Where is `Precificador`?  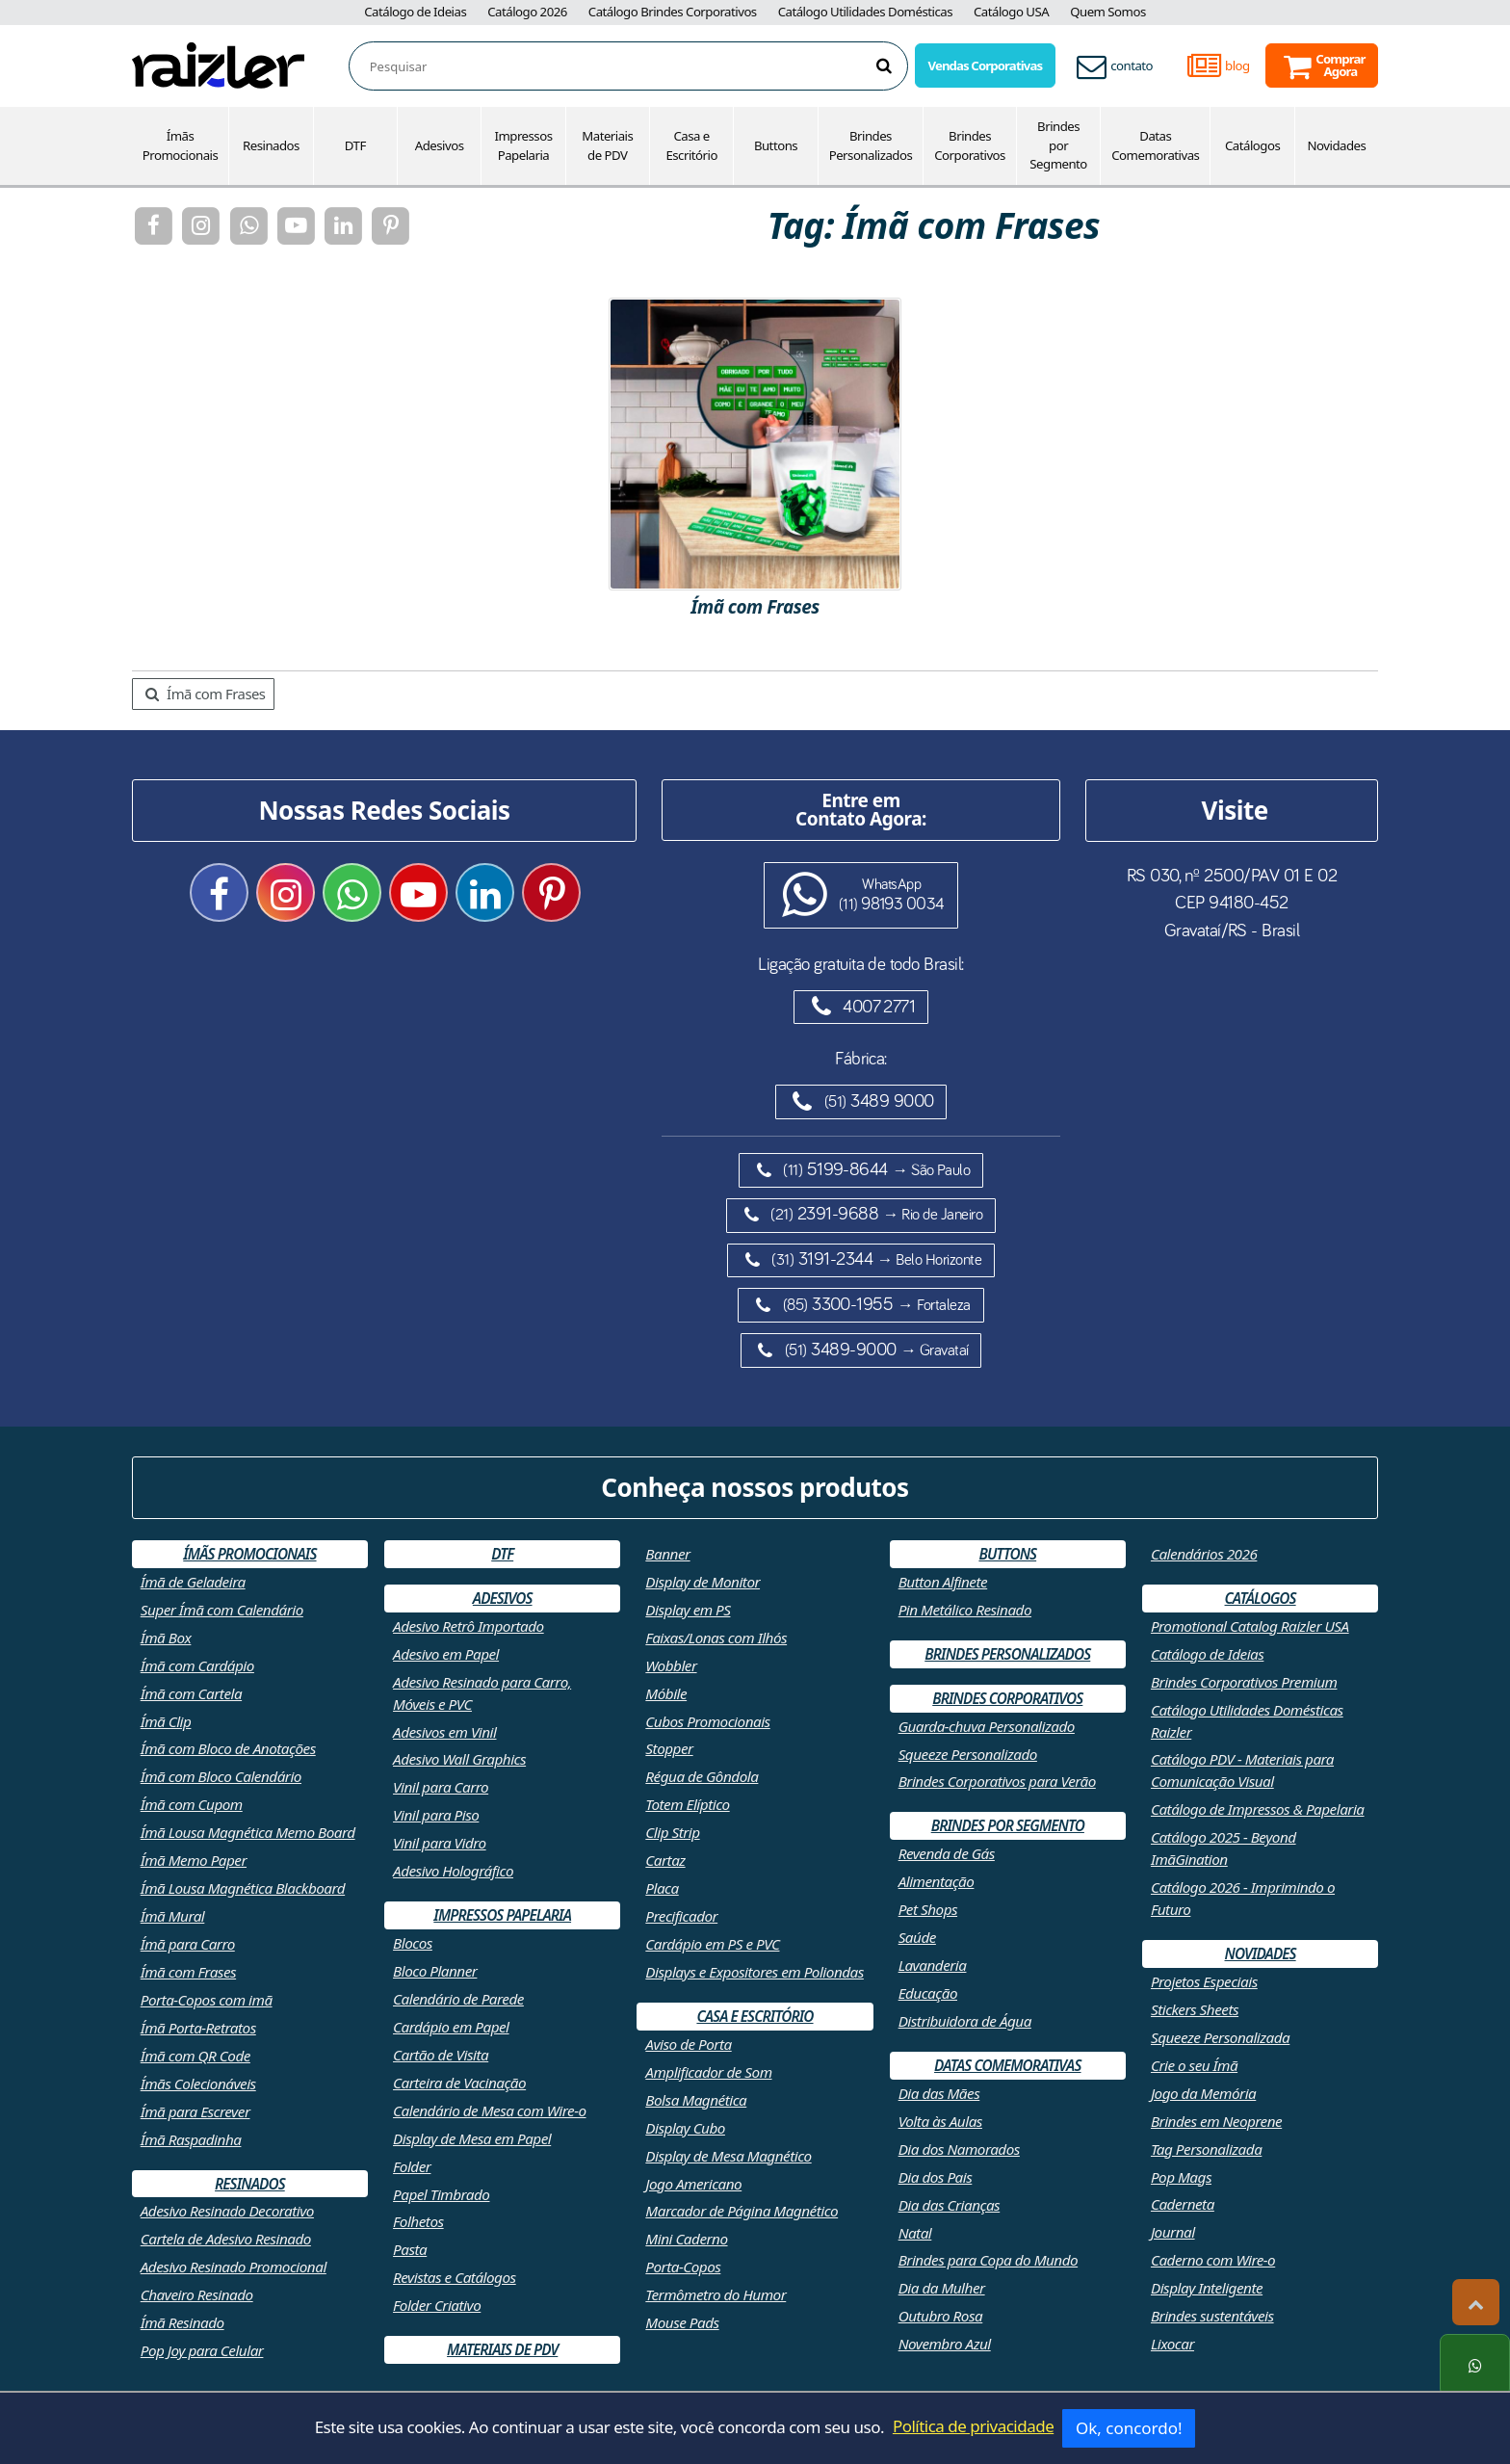
Precificador is located at coordinates (681, 1916).